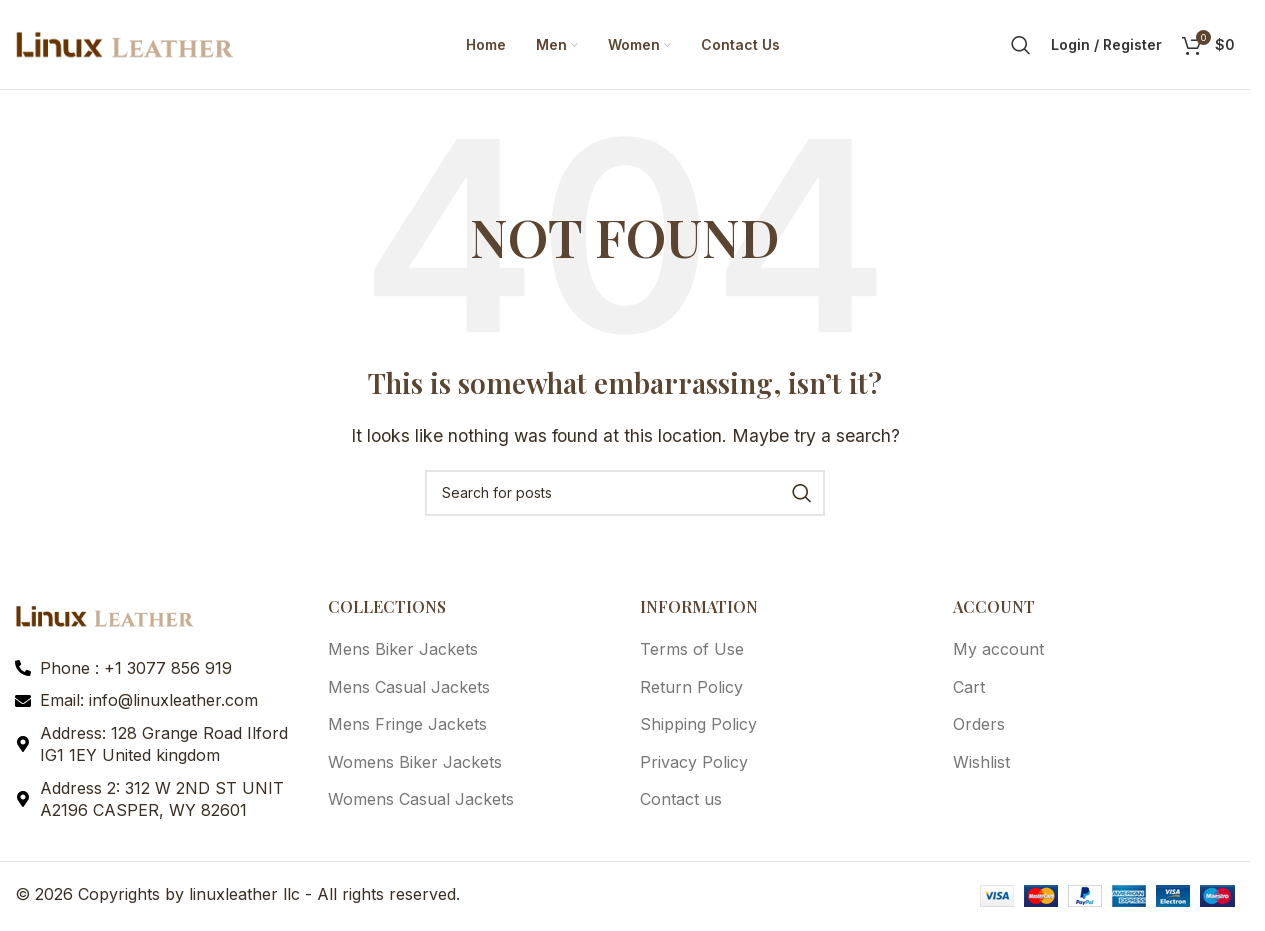 This screenshot has width=1265, height=931. What do you see at coordinates (979, 725) in the screenshot?
I see `Orders` at bounding box center [979, 725].